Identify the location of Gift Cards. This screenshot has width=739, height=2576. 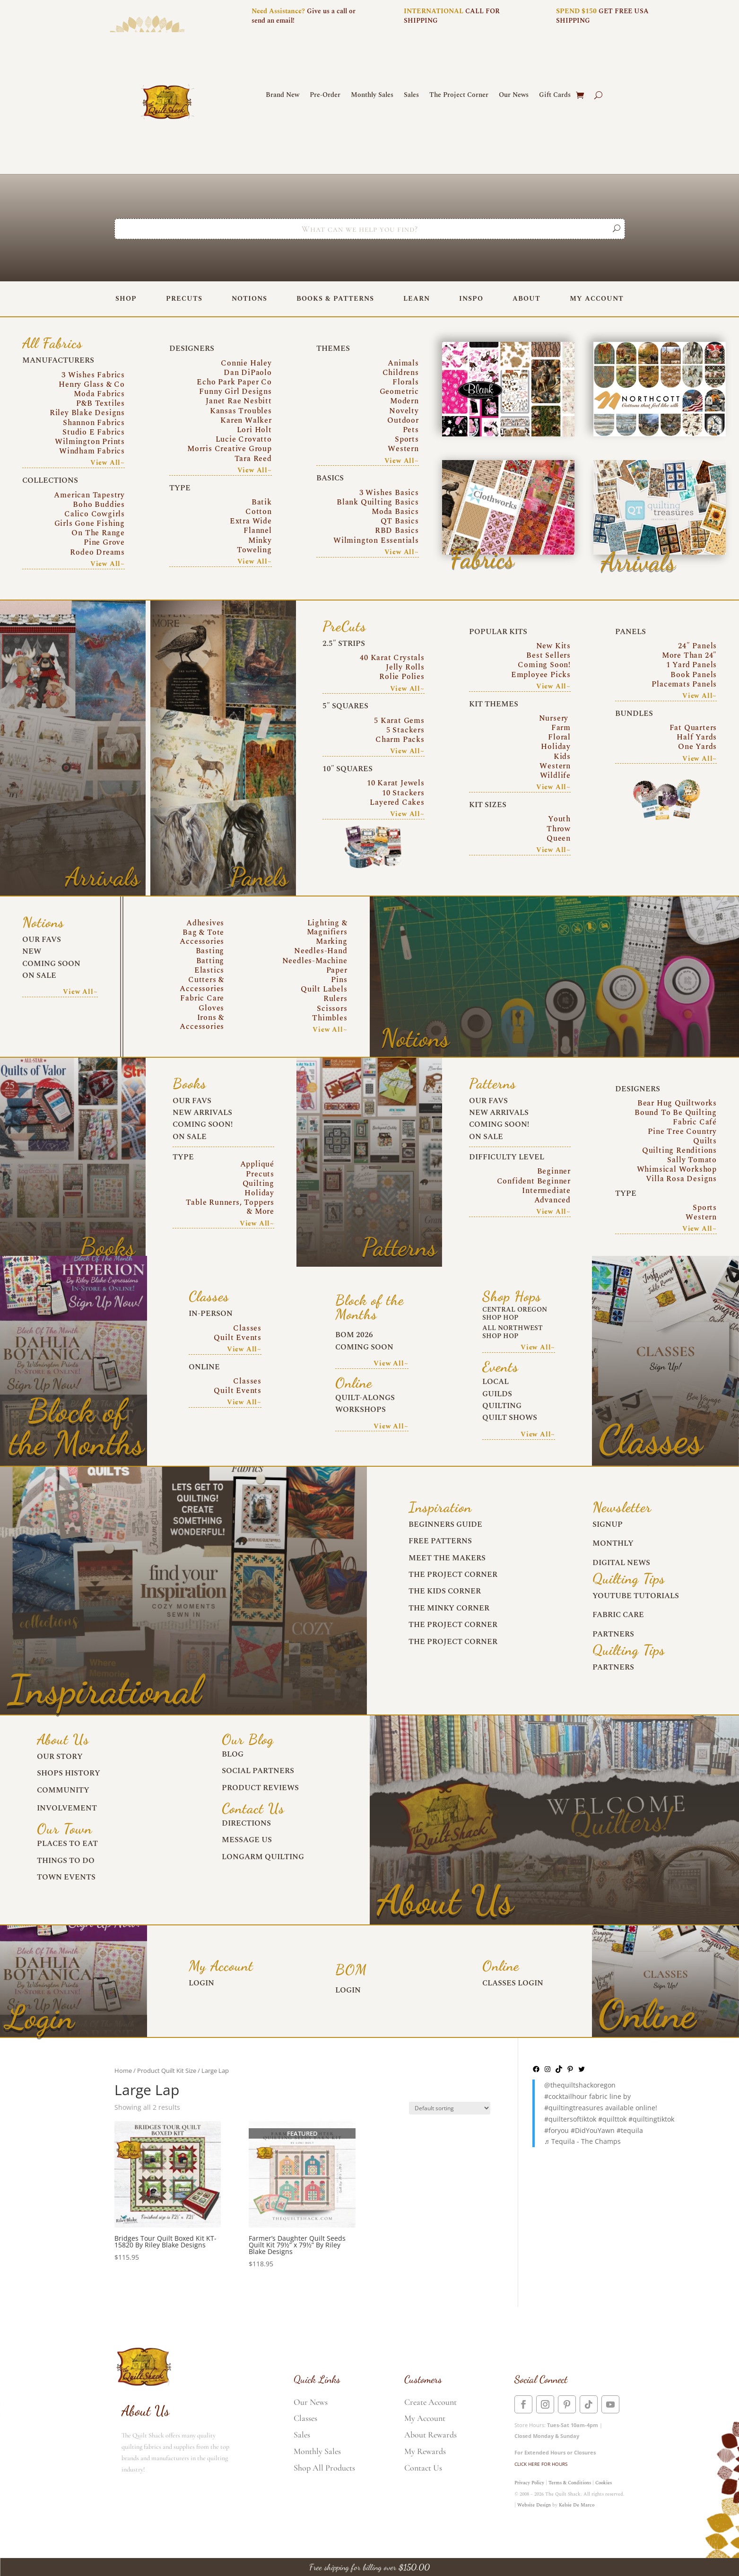
(555, 96).